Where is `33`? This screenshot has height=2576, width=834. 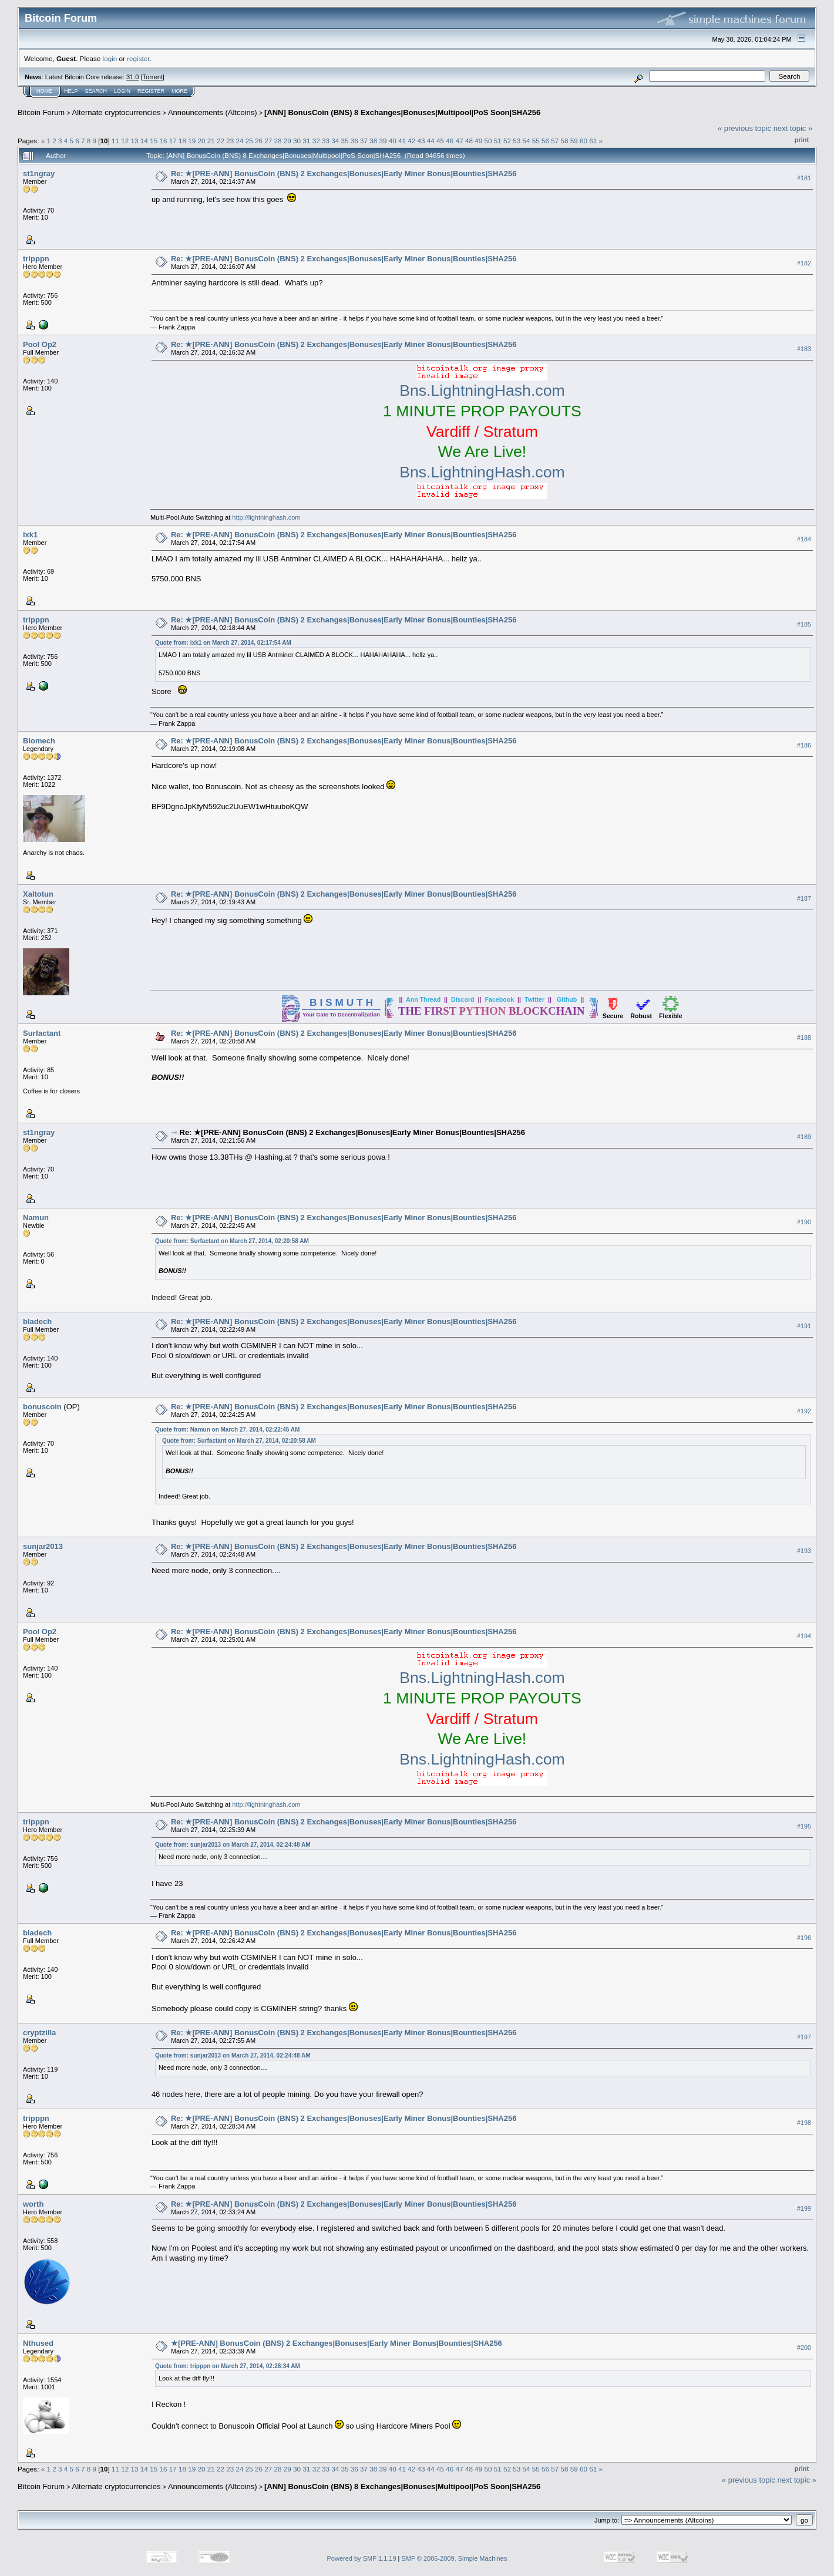 33 is located at coordinates (325, 140).